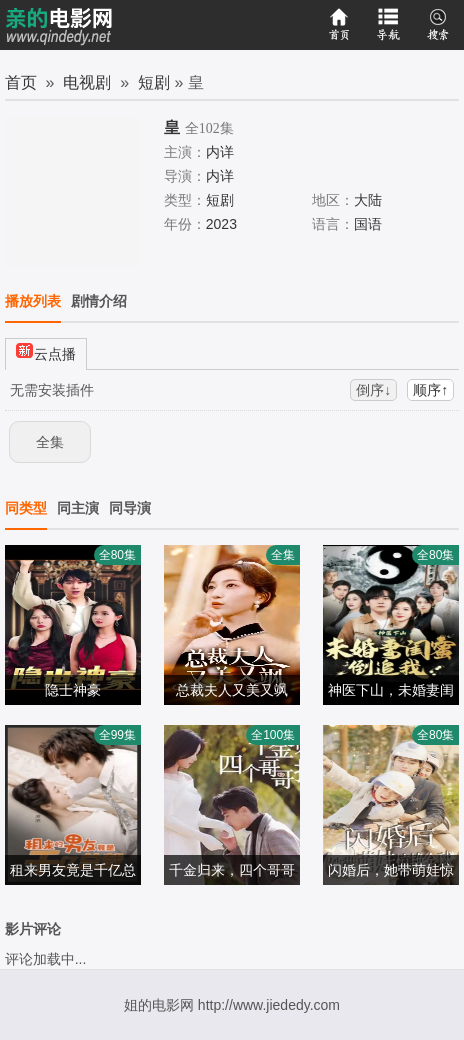  Describe the element at coordinates (46, 351) in the screenshot. I see `云点播` at that location.